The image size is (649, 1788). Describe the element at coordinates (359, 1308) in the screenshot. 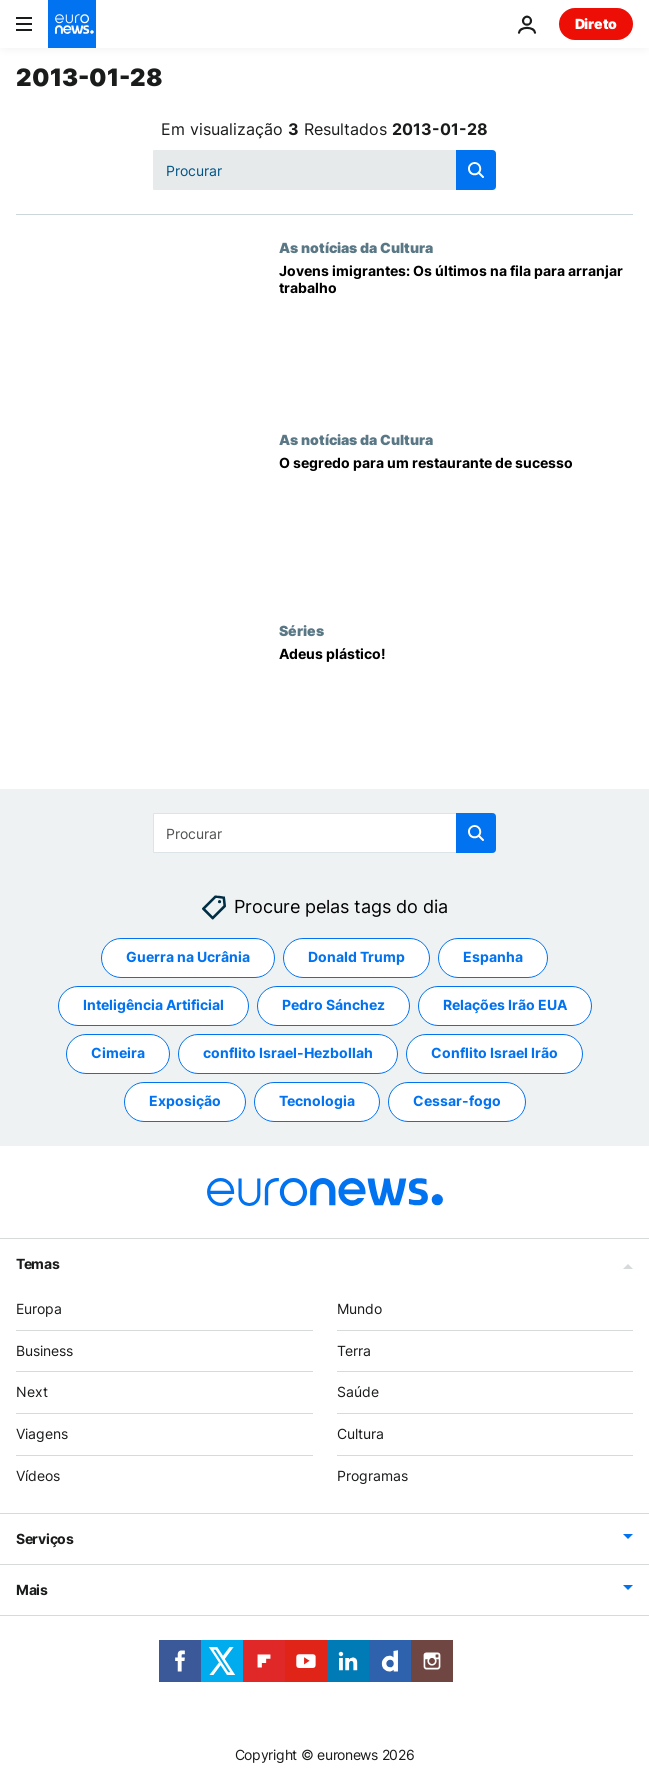

I see `Mundo` at that location.